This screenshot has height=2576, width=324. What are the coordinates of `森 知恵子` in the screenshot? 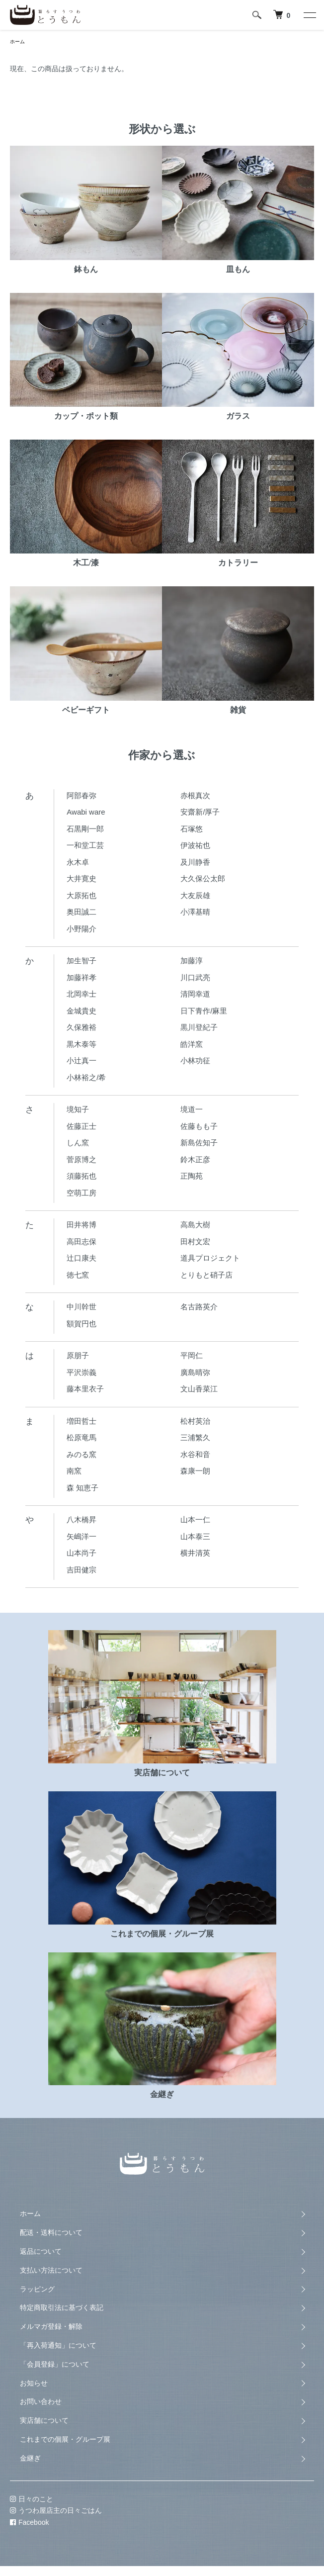 It's located at (82, 1487).